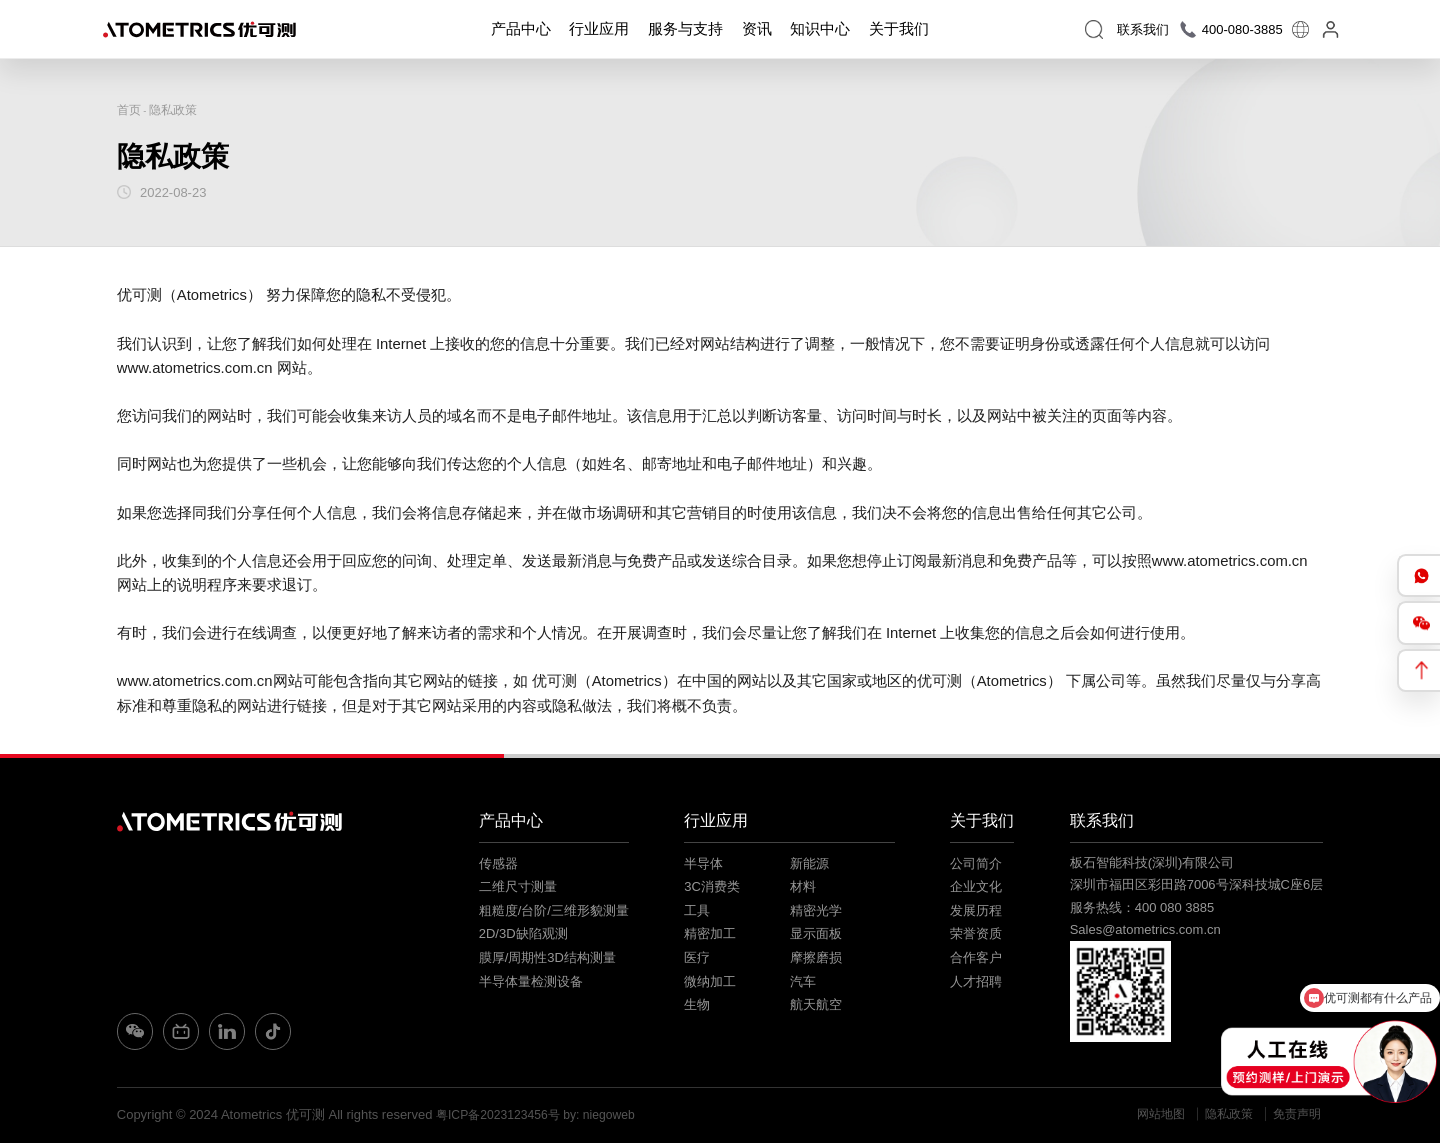 This screenshot has width=1440, height=1146. Describe the element at coordinates (610, 1117) in the screenshot. I see `by: niegoweb` at that location.